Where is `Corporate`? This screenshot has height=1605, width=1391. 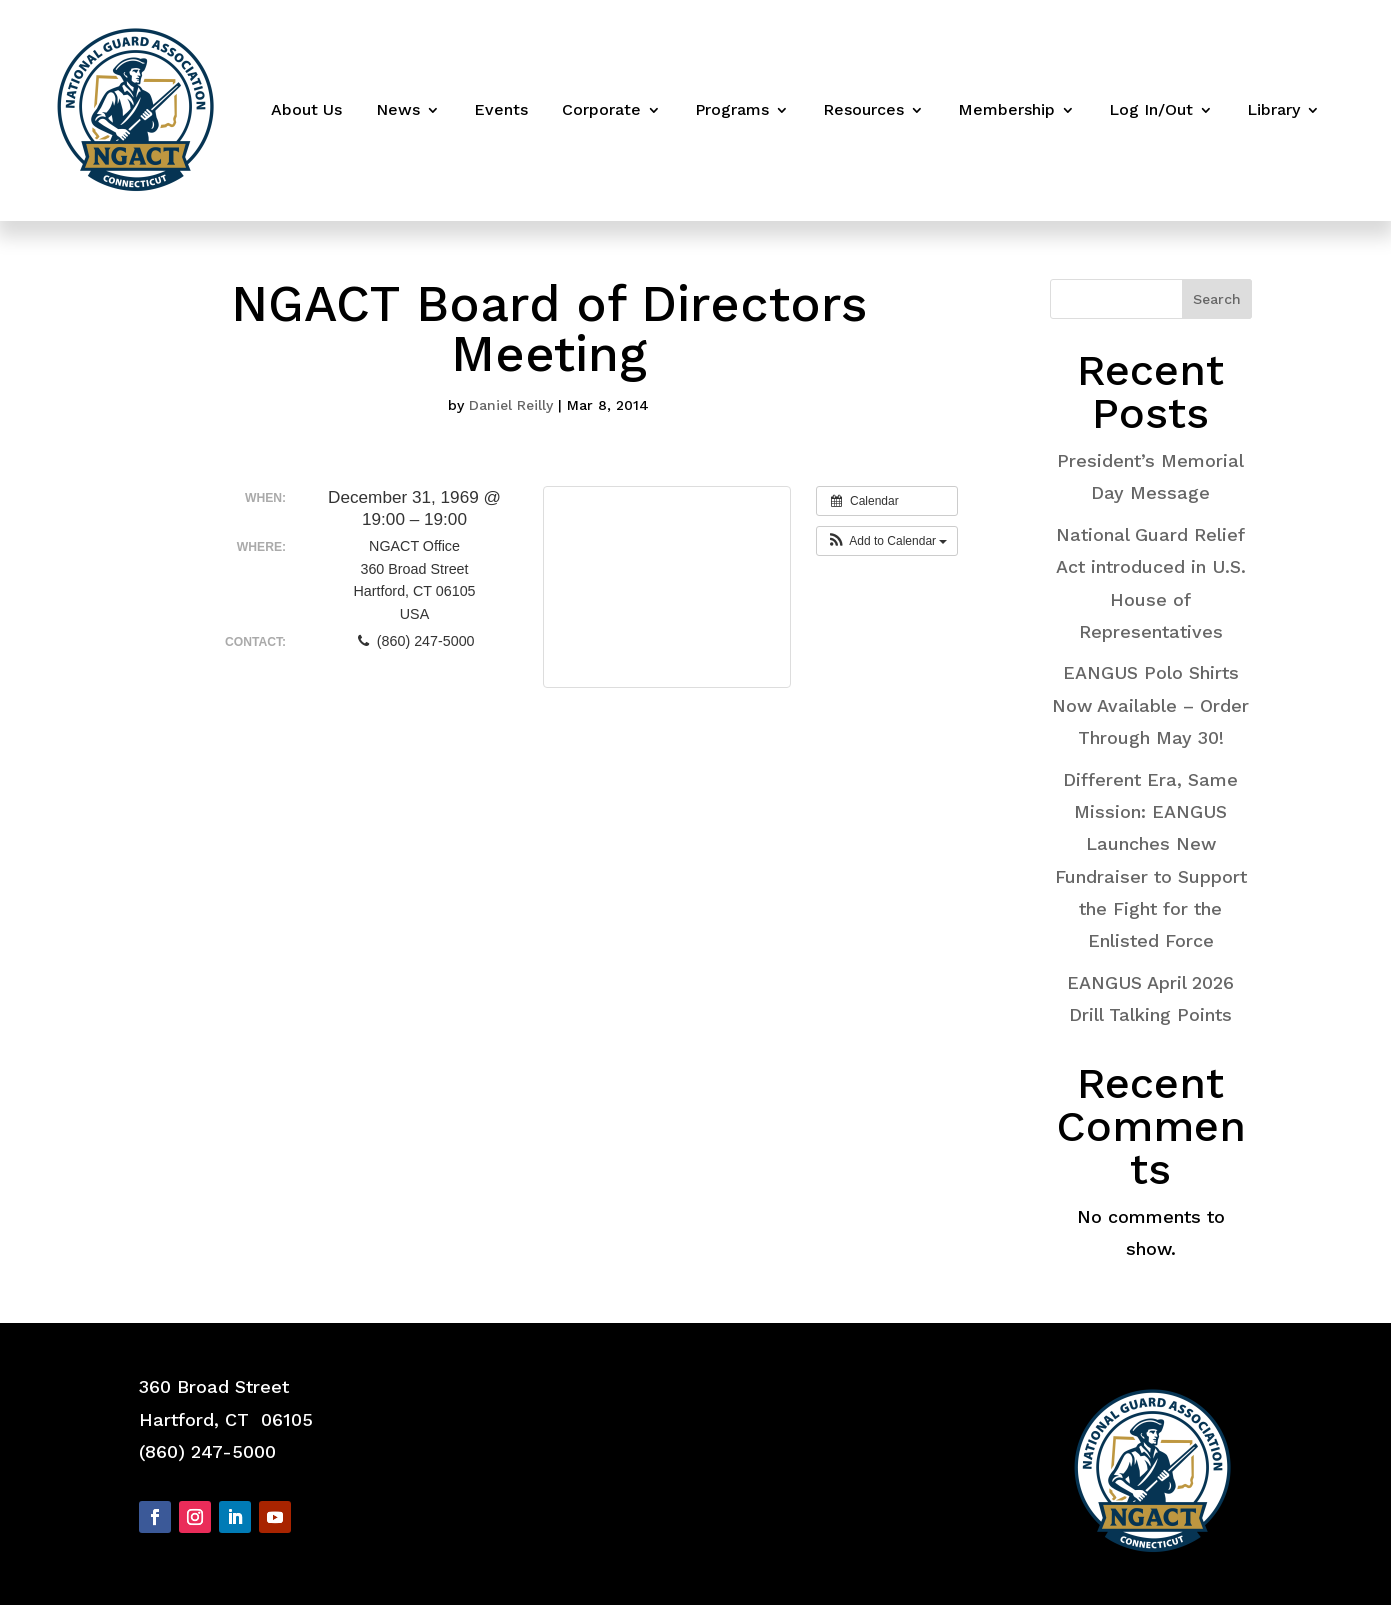 Corporate is located at coordinates (601, 109).